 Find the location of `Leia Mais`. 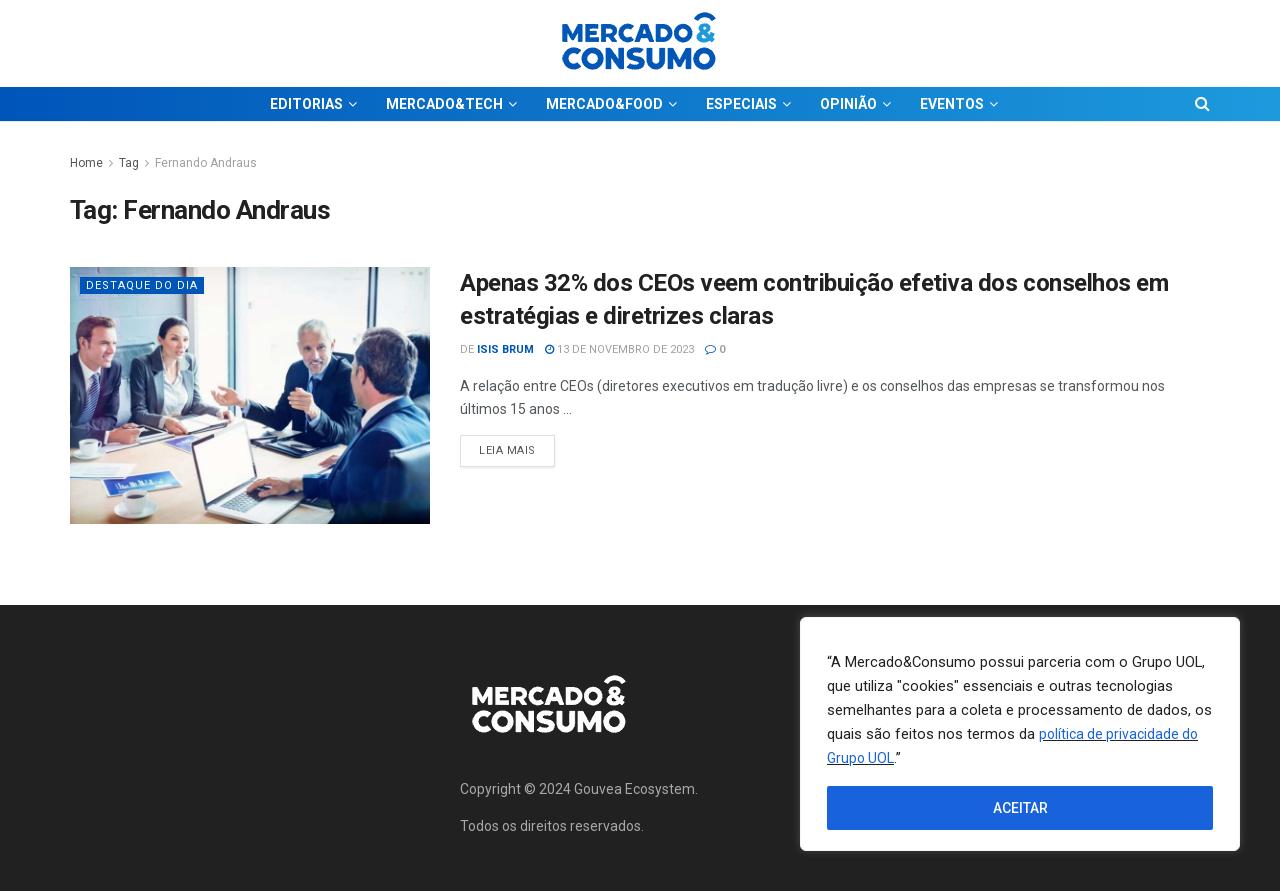

Leia Mais is located at coordinates (517, 446).